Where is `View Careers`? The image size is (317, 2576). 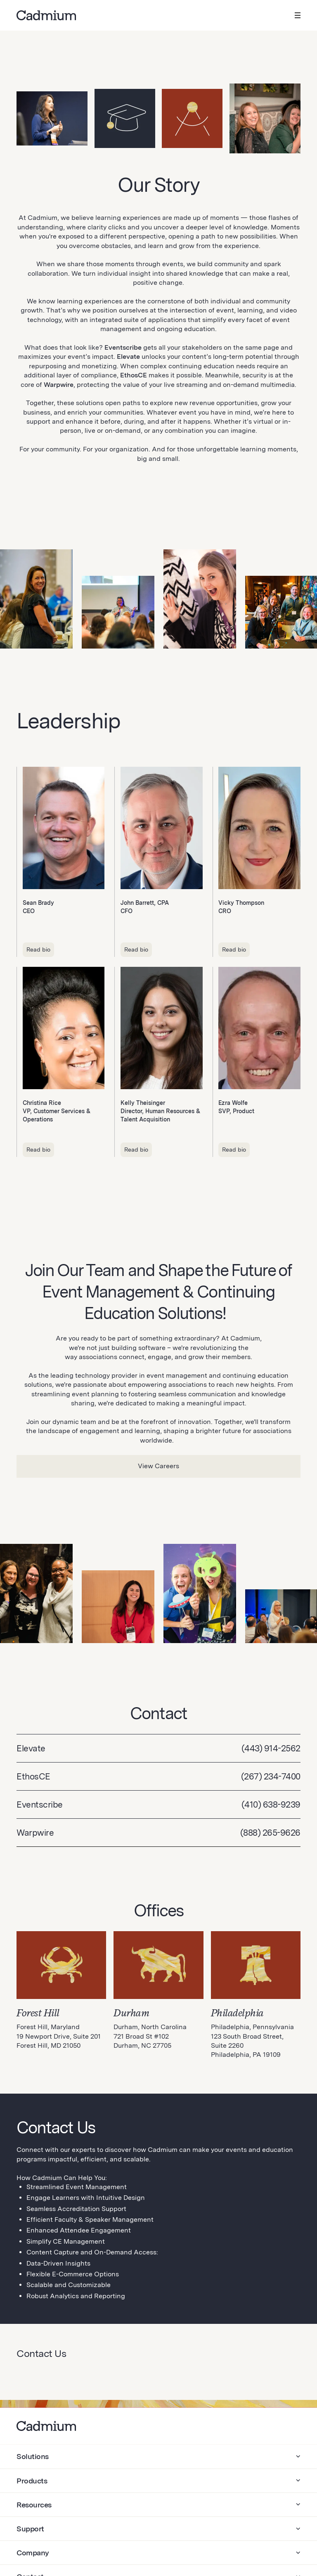
View Careers is located at coordinates (158, 1466).